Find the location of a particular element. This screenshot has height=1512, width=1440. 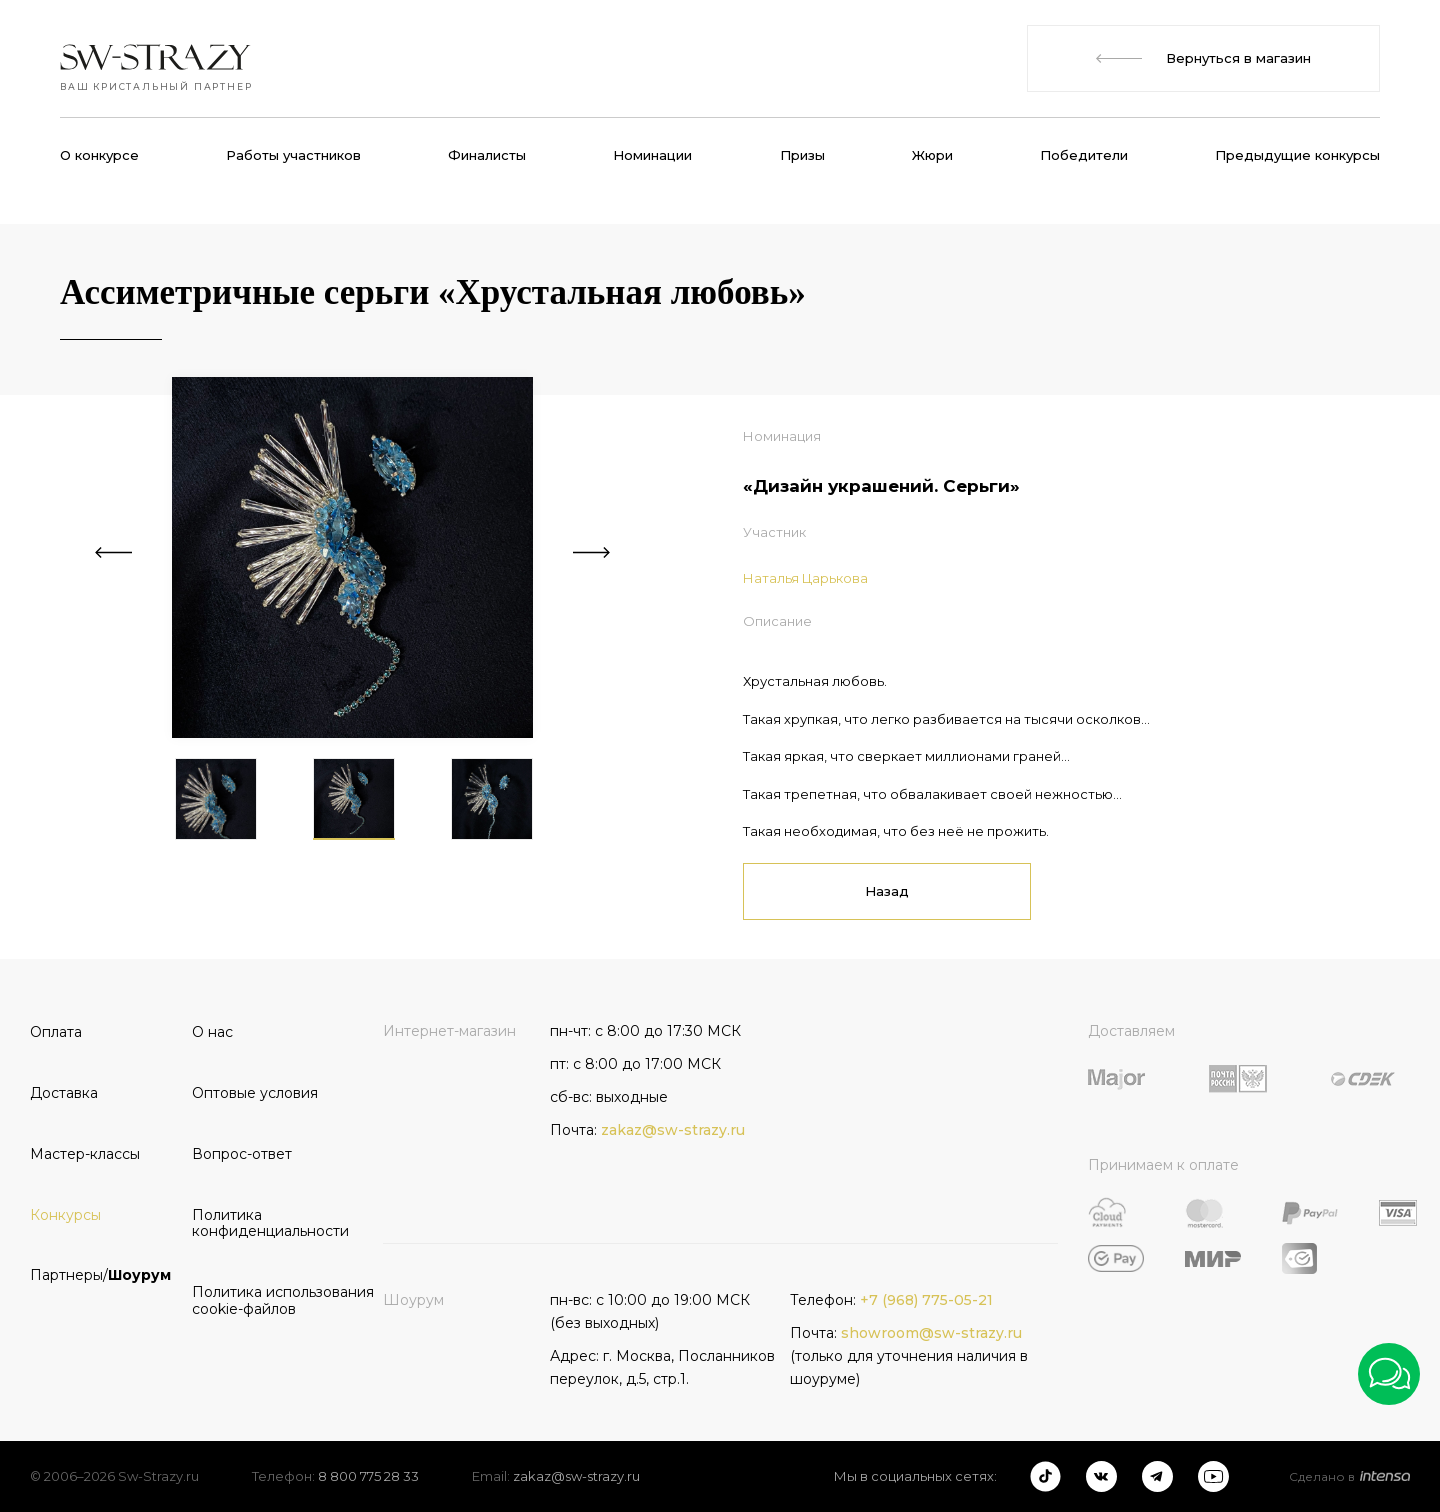

8 800 775 28 33 is located at coordinates (368, 1476).